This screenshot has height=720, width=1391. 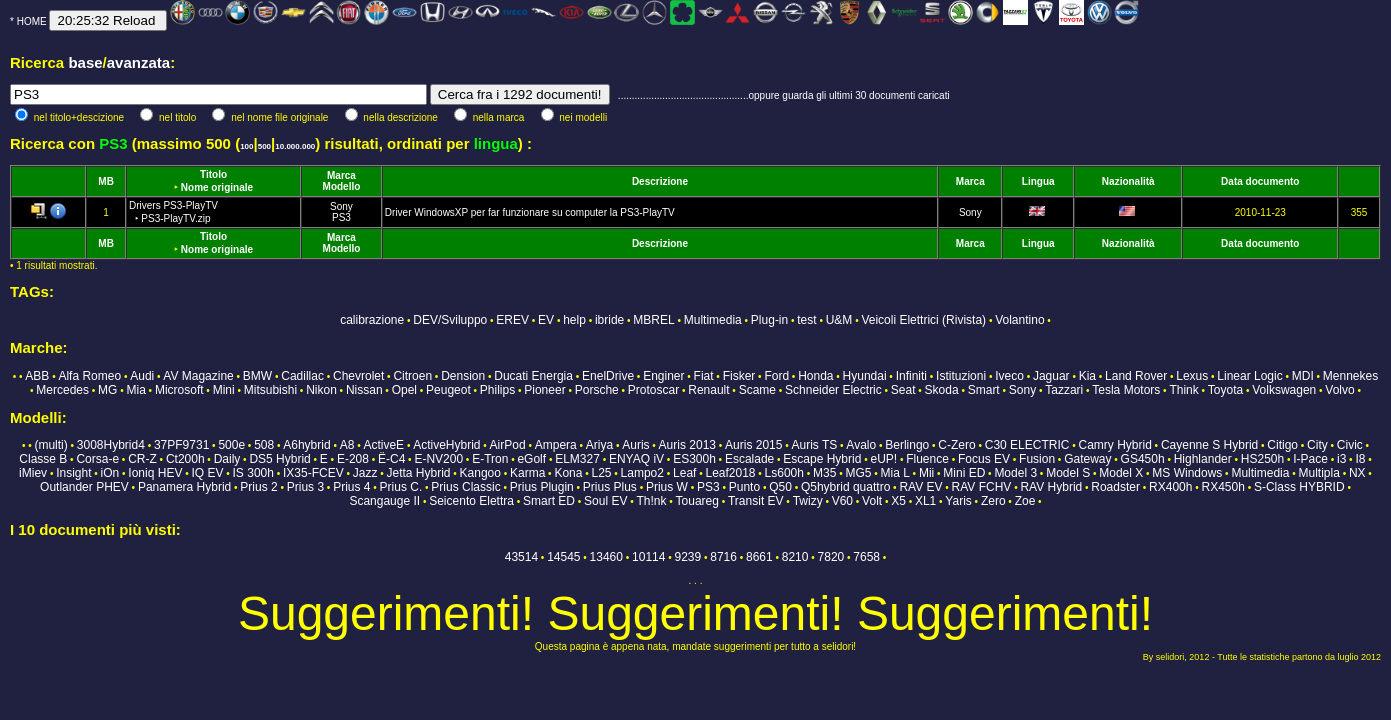 I want to click on 14545, so click(x=563, y=557).